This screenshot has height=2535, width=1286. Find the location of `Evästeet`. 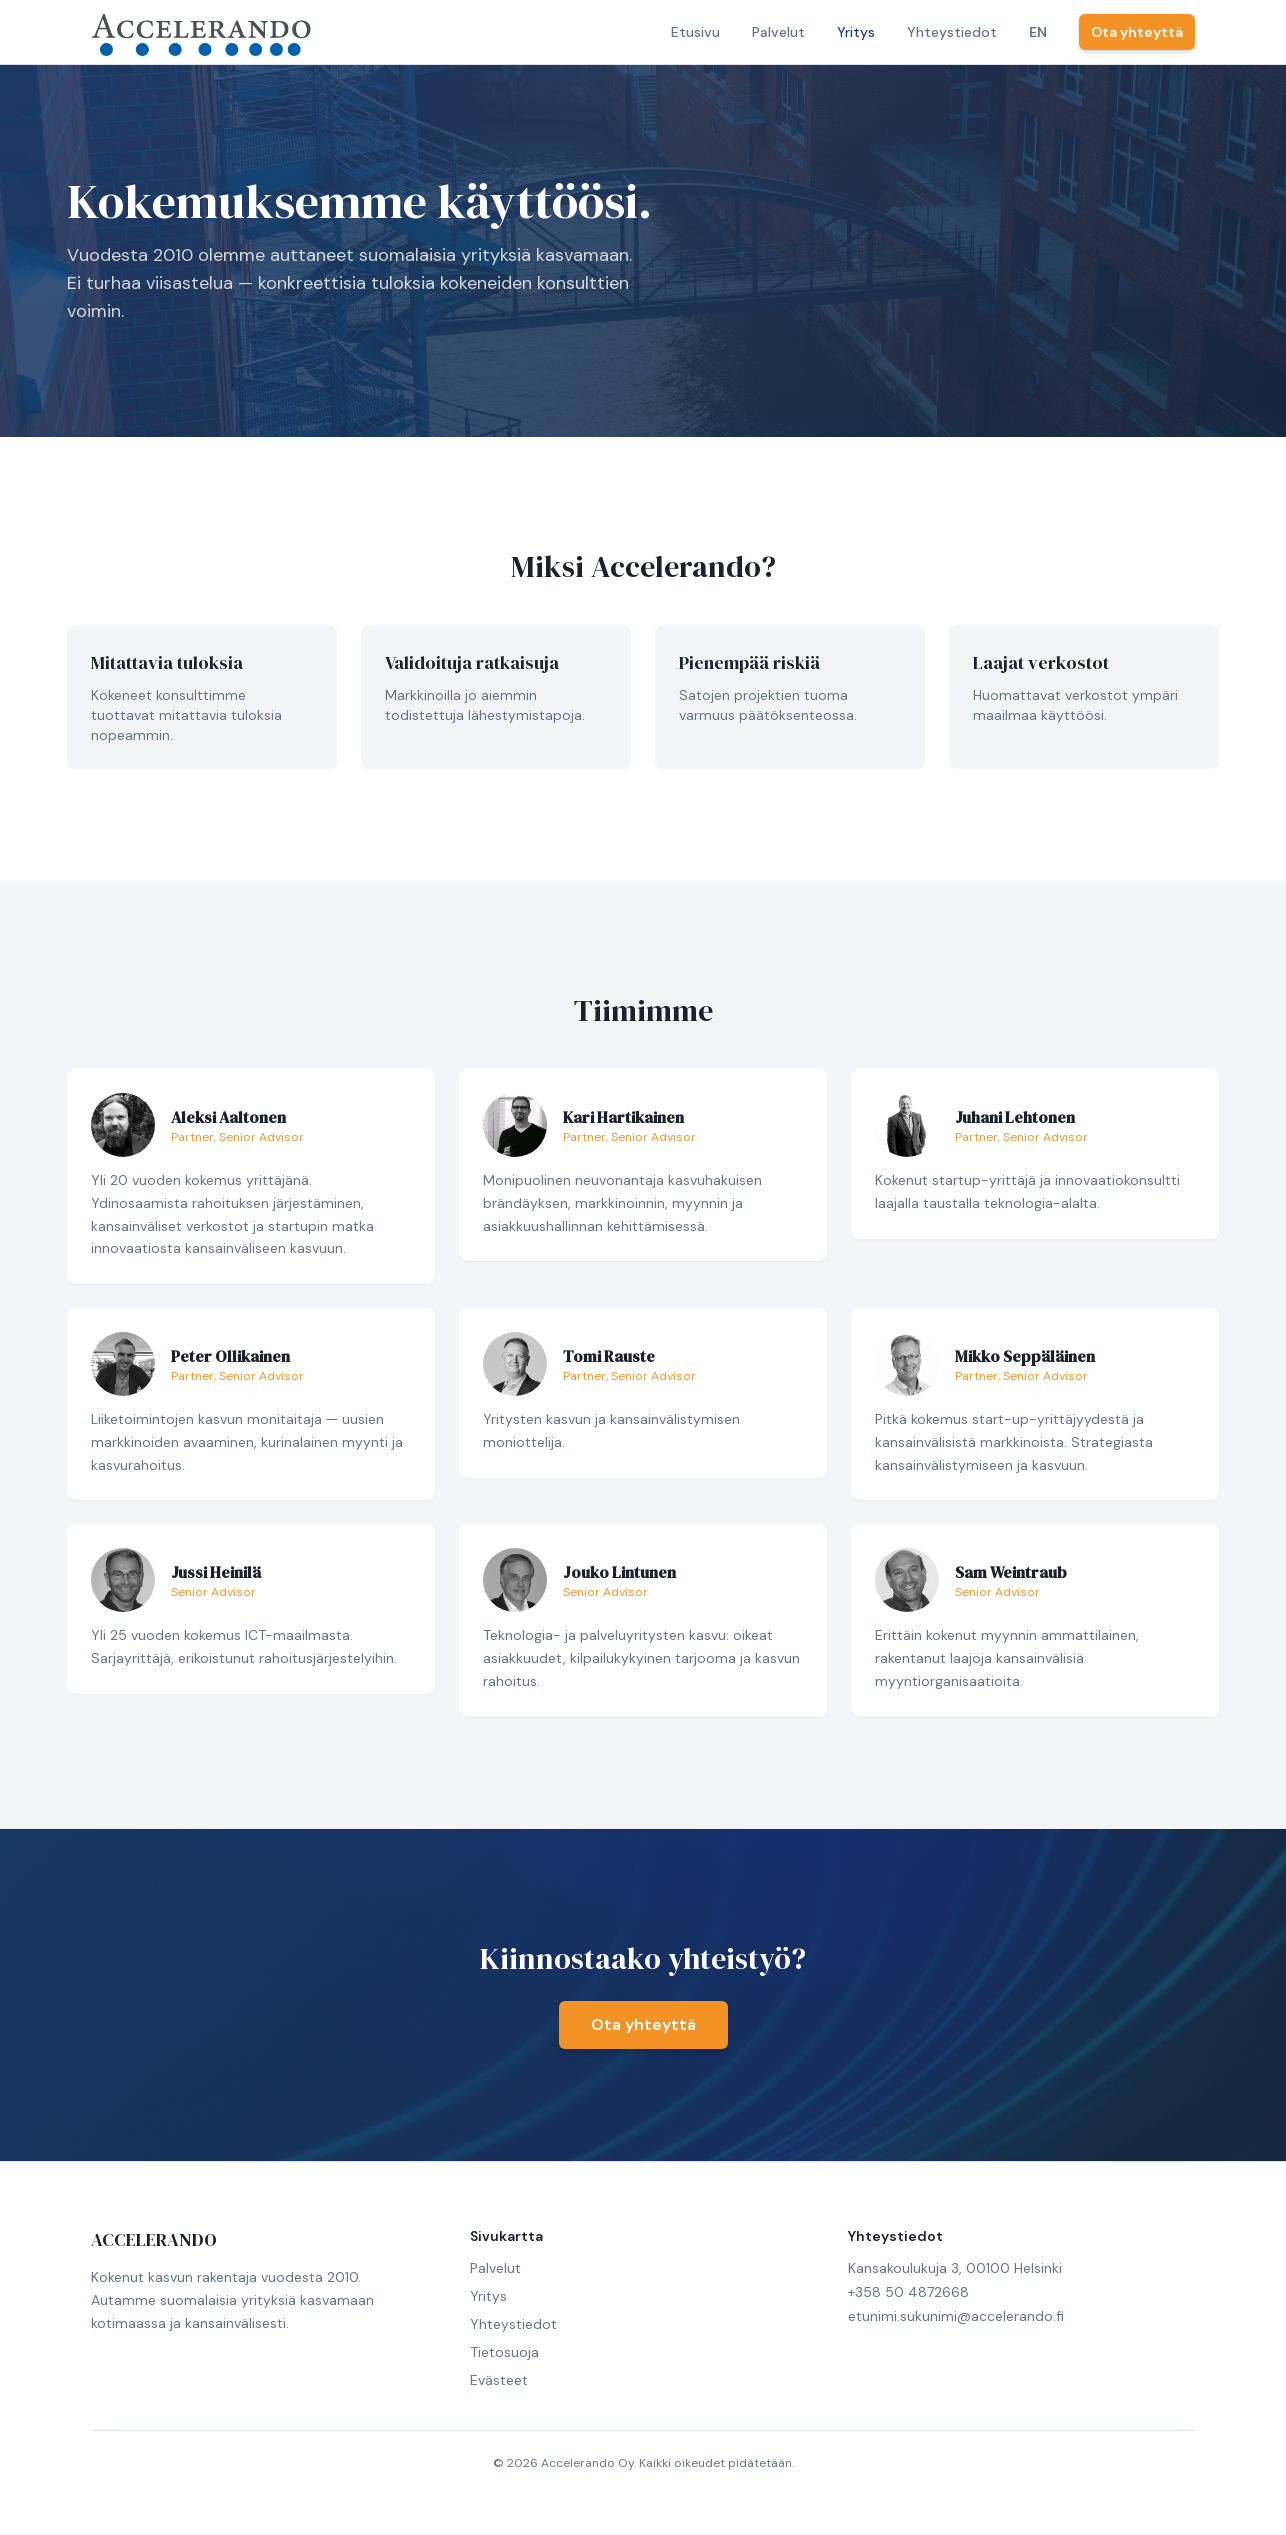

Evästeet is located at coordinates (499, 2380).